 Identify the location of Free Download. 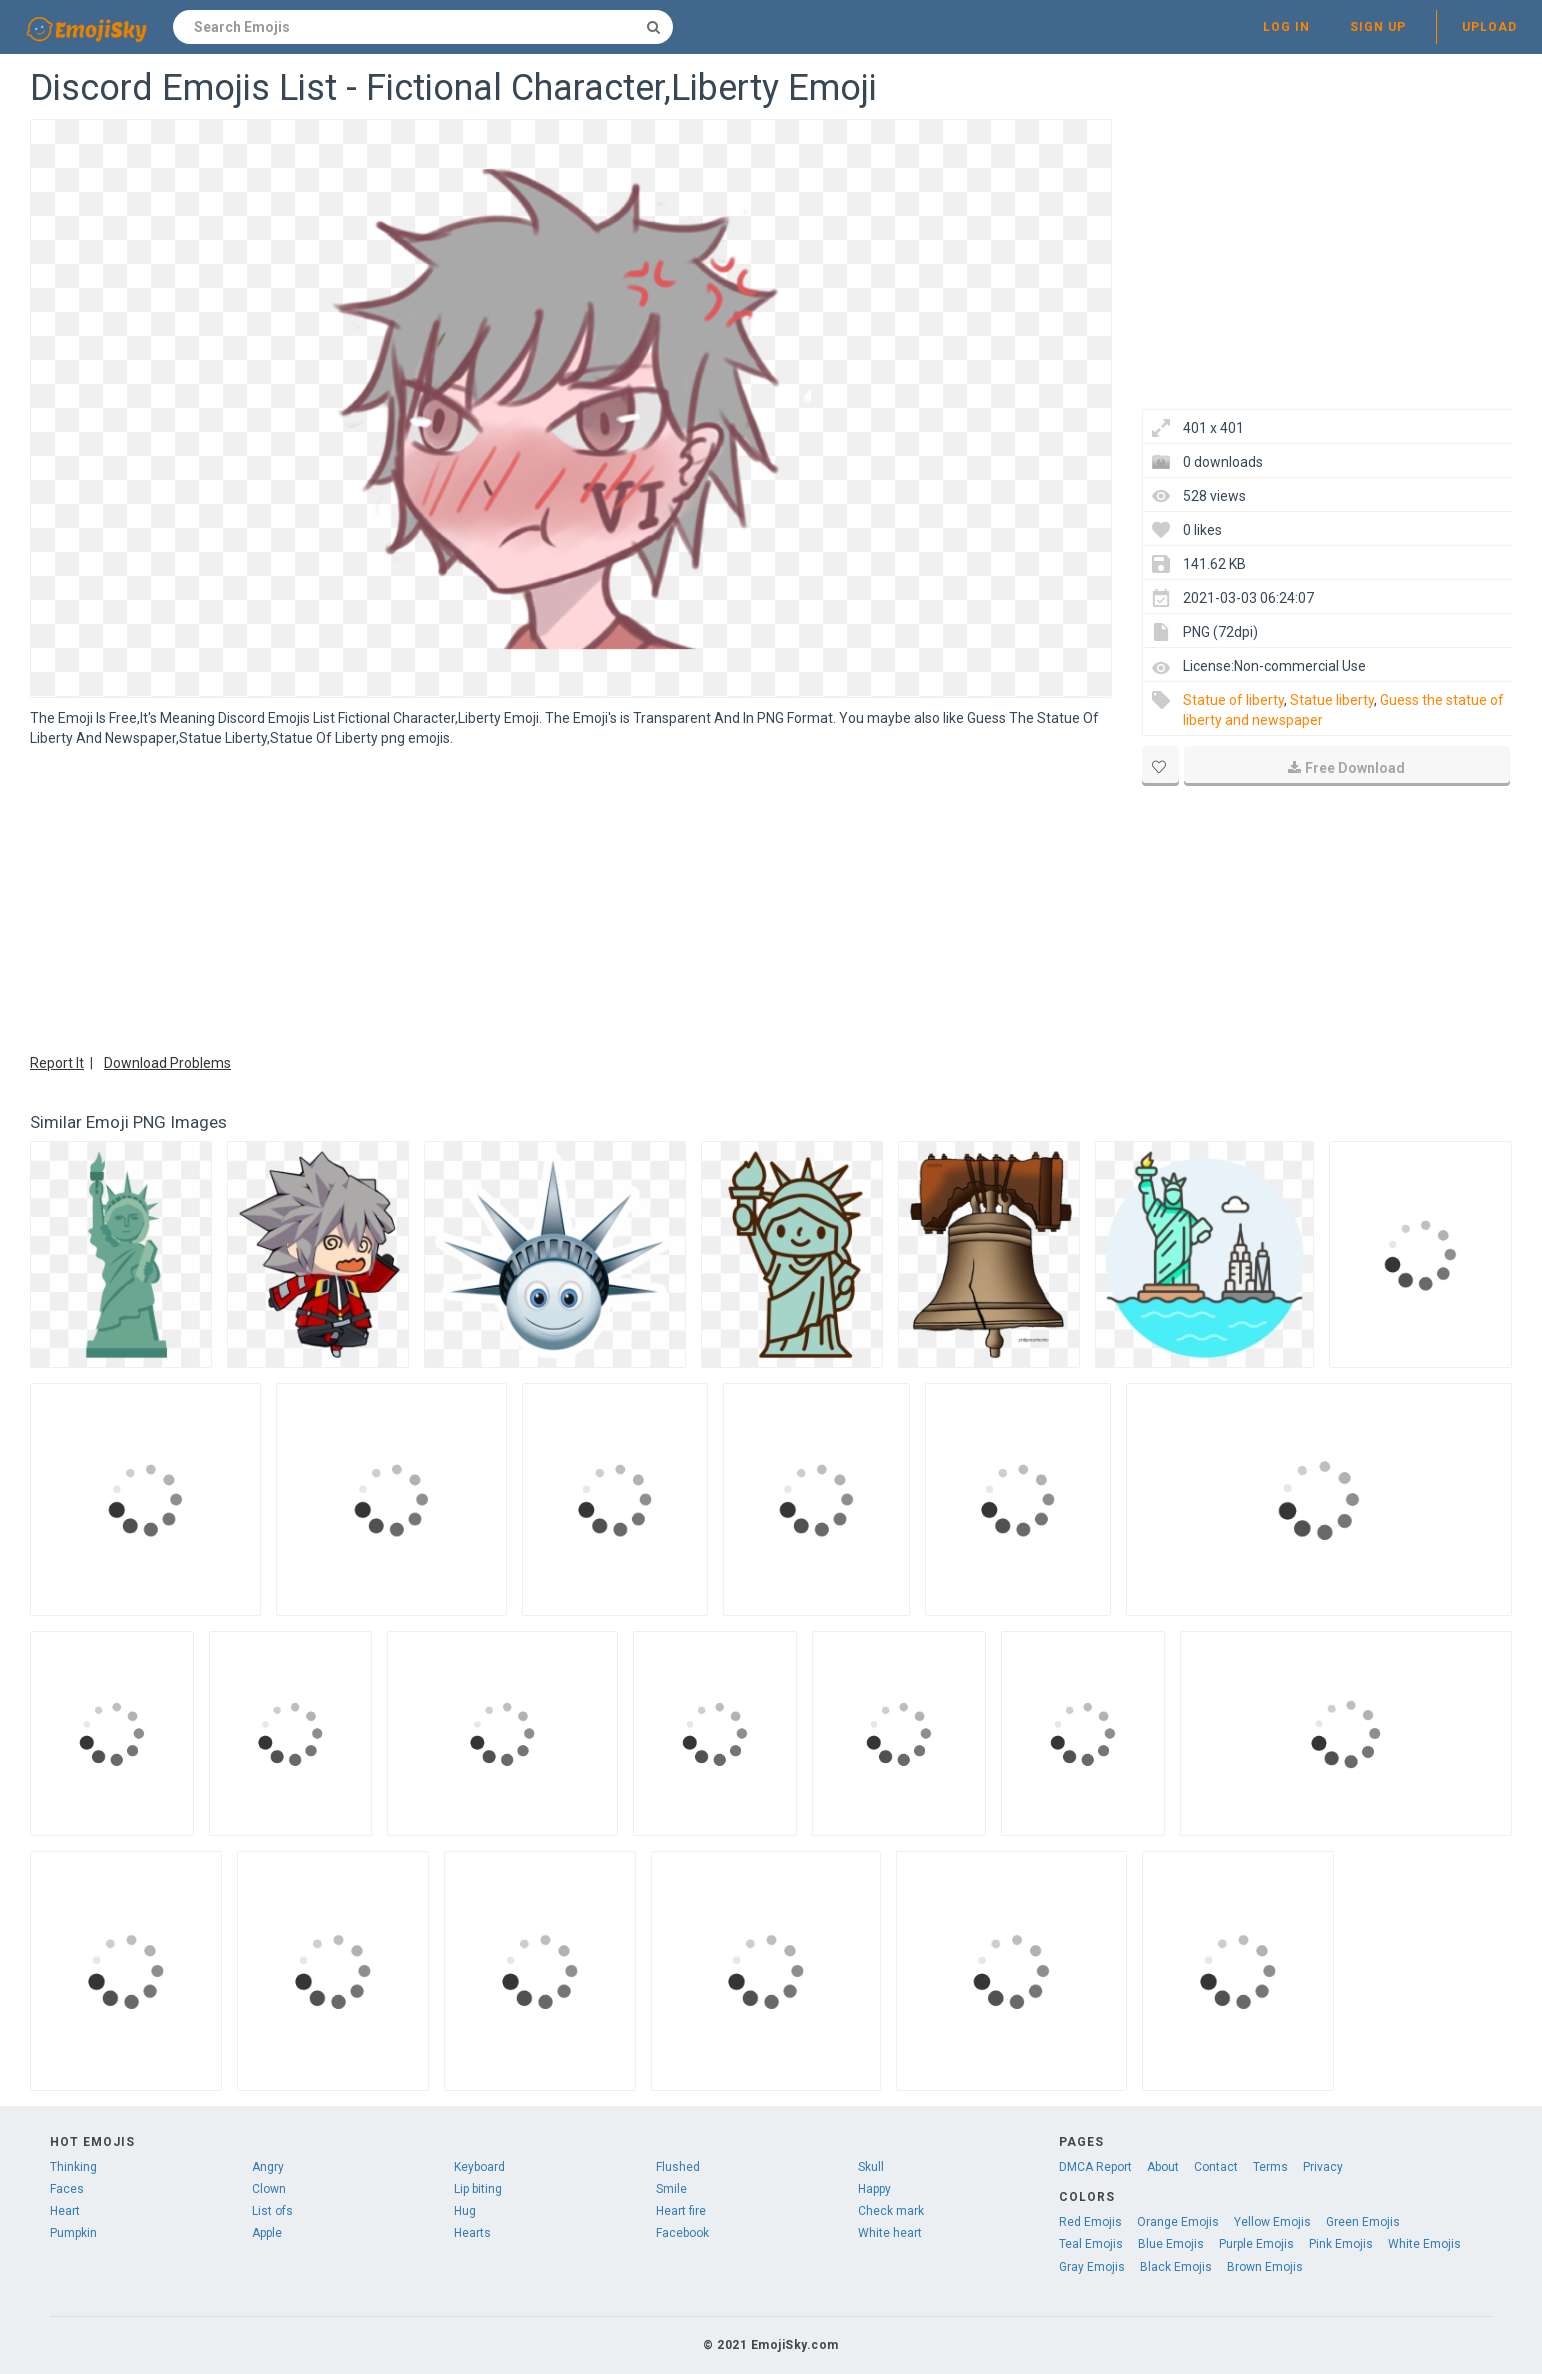
(1346, 768).